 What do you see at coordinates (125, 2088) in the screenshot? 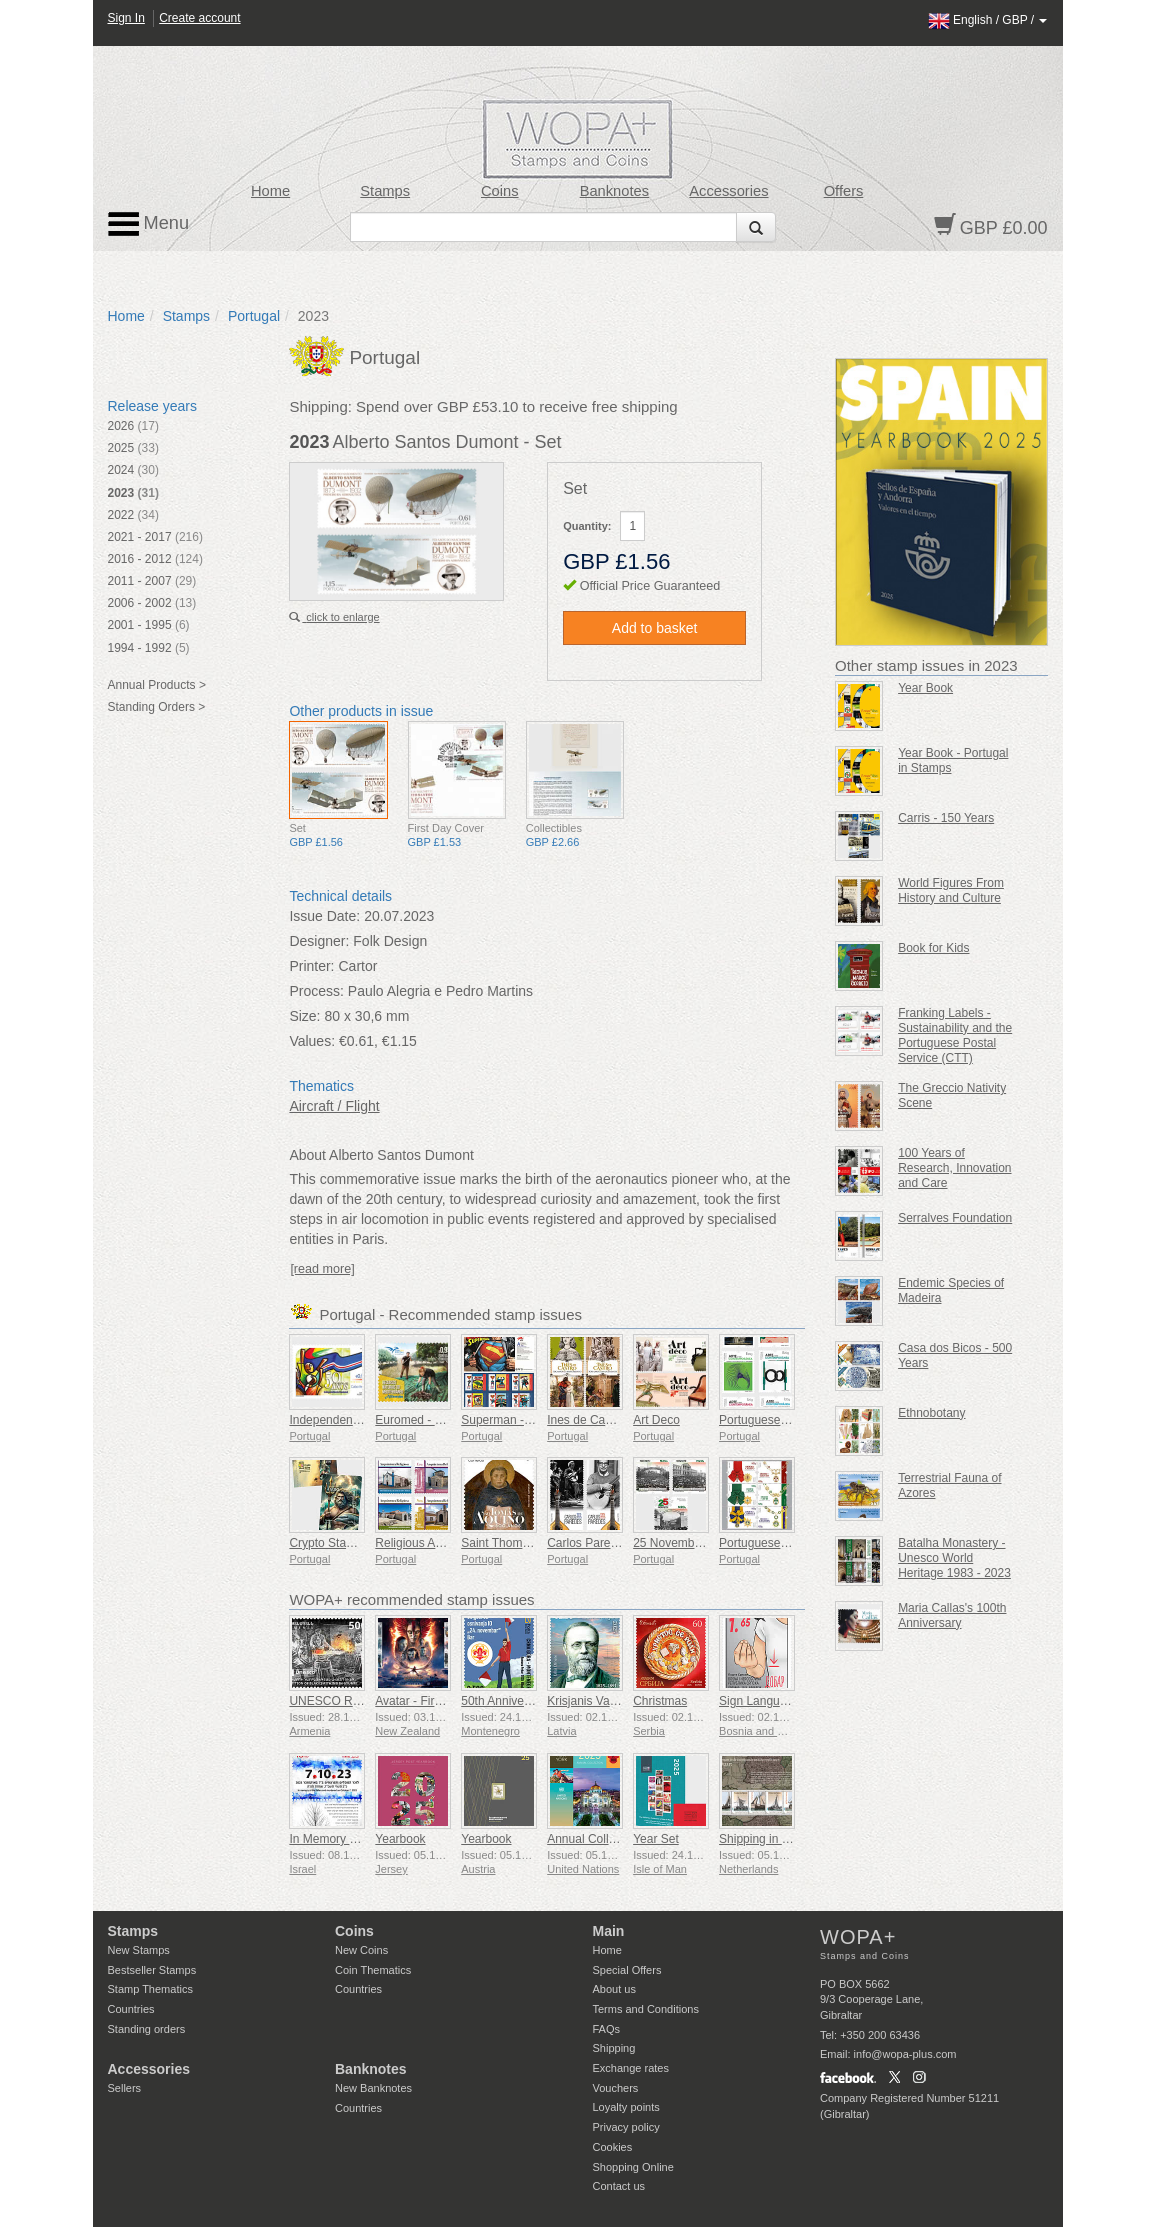
I see `Sellers` at bounding box center [125, 2088].